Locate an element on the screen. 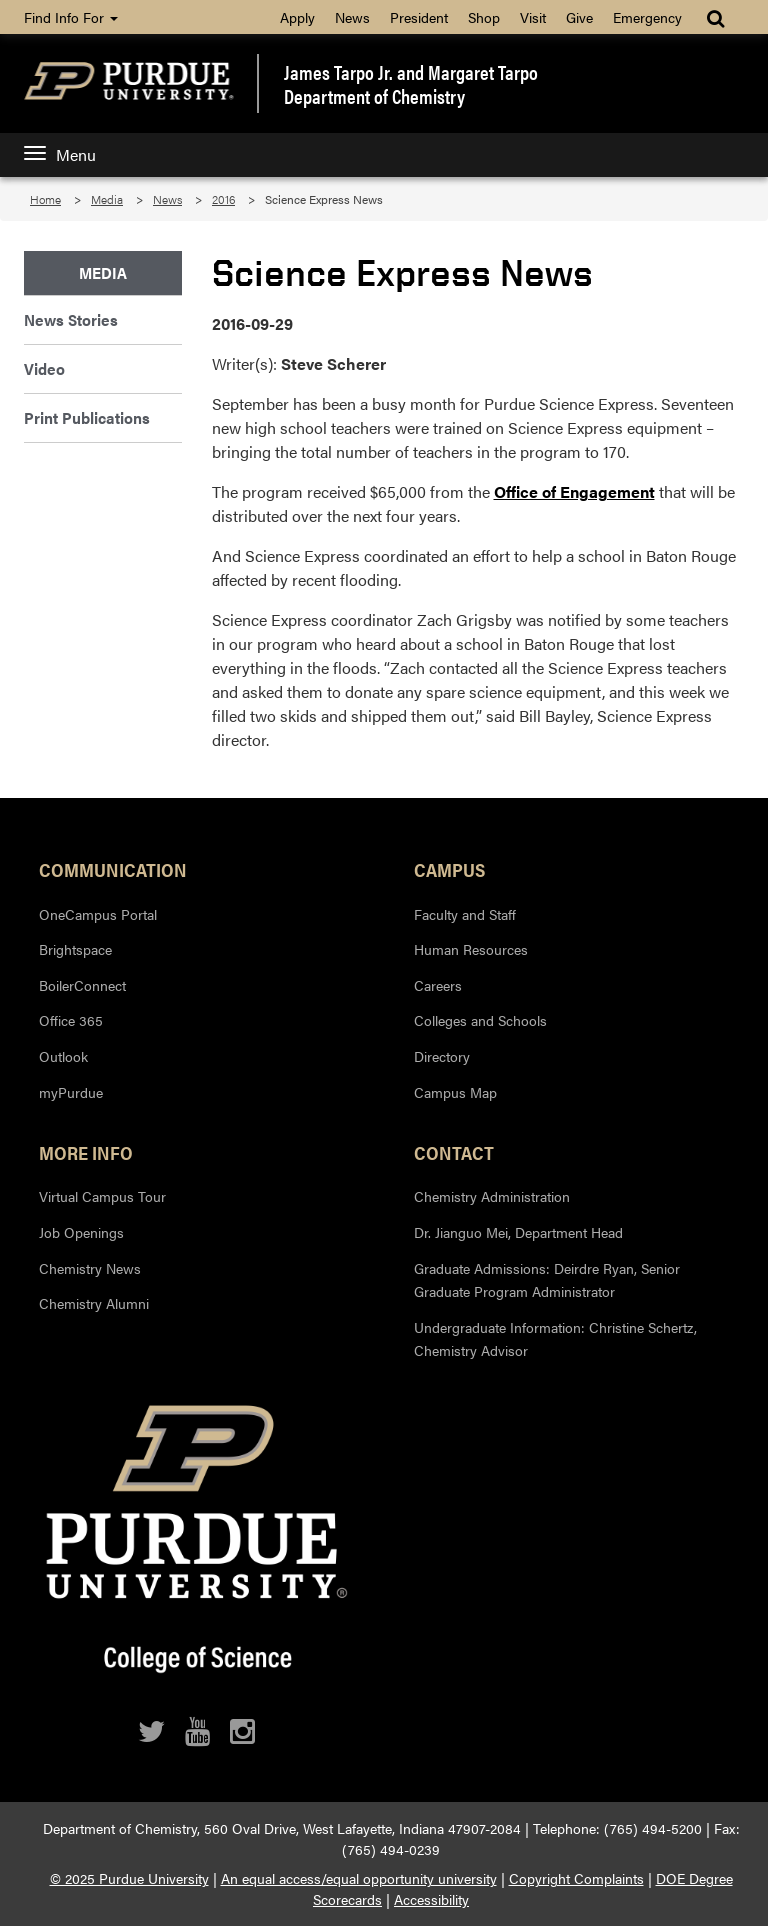  Accessibility is located at coordinates (431, 1899).